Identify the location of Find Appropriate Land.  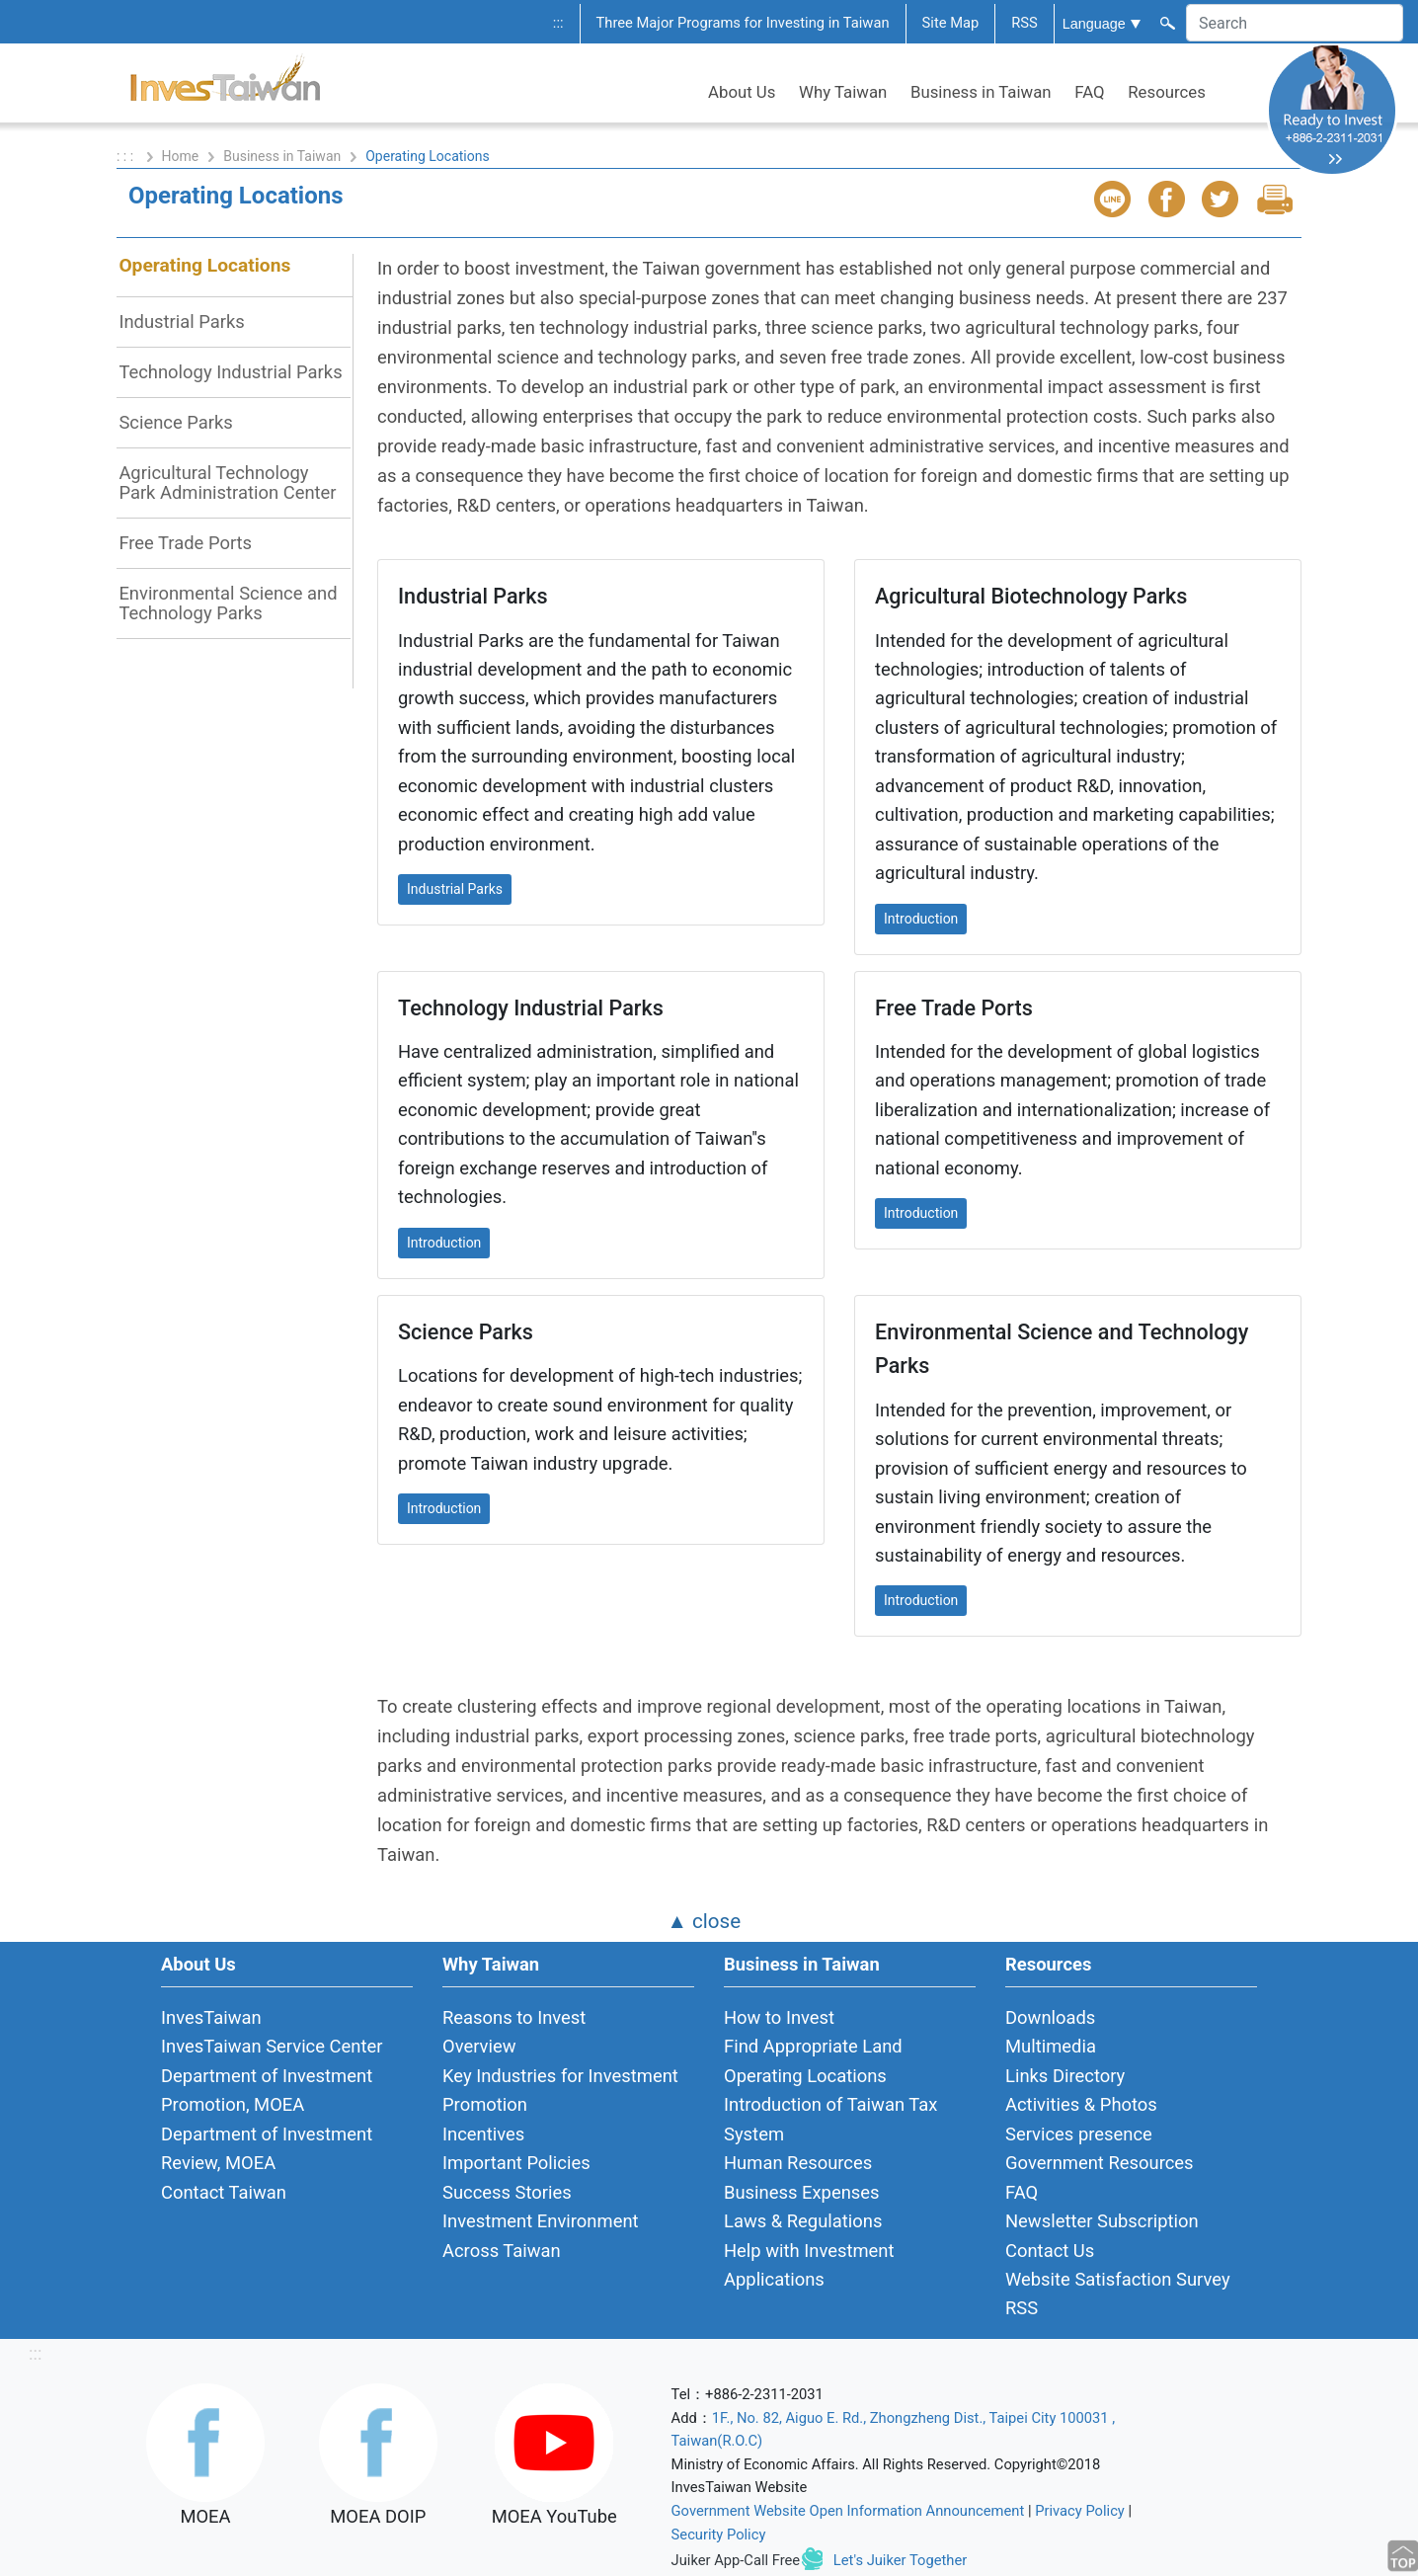
(813, 2046).